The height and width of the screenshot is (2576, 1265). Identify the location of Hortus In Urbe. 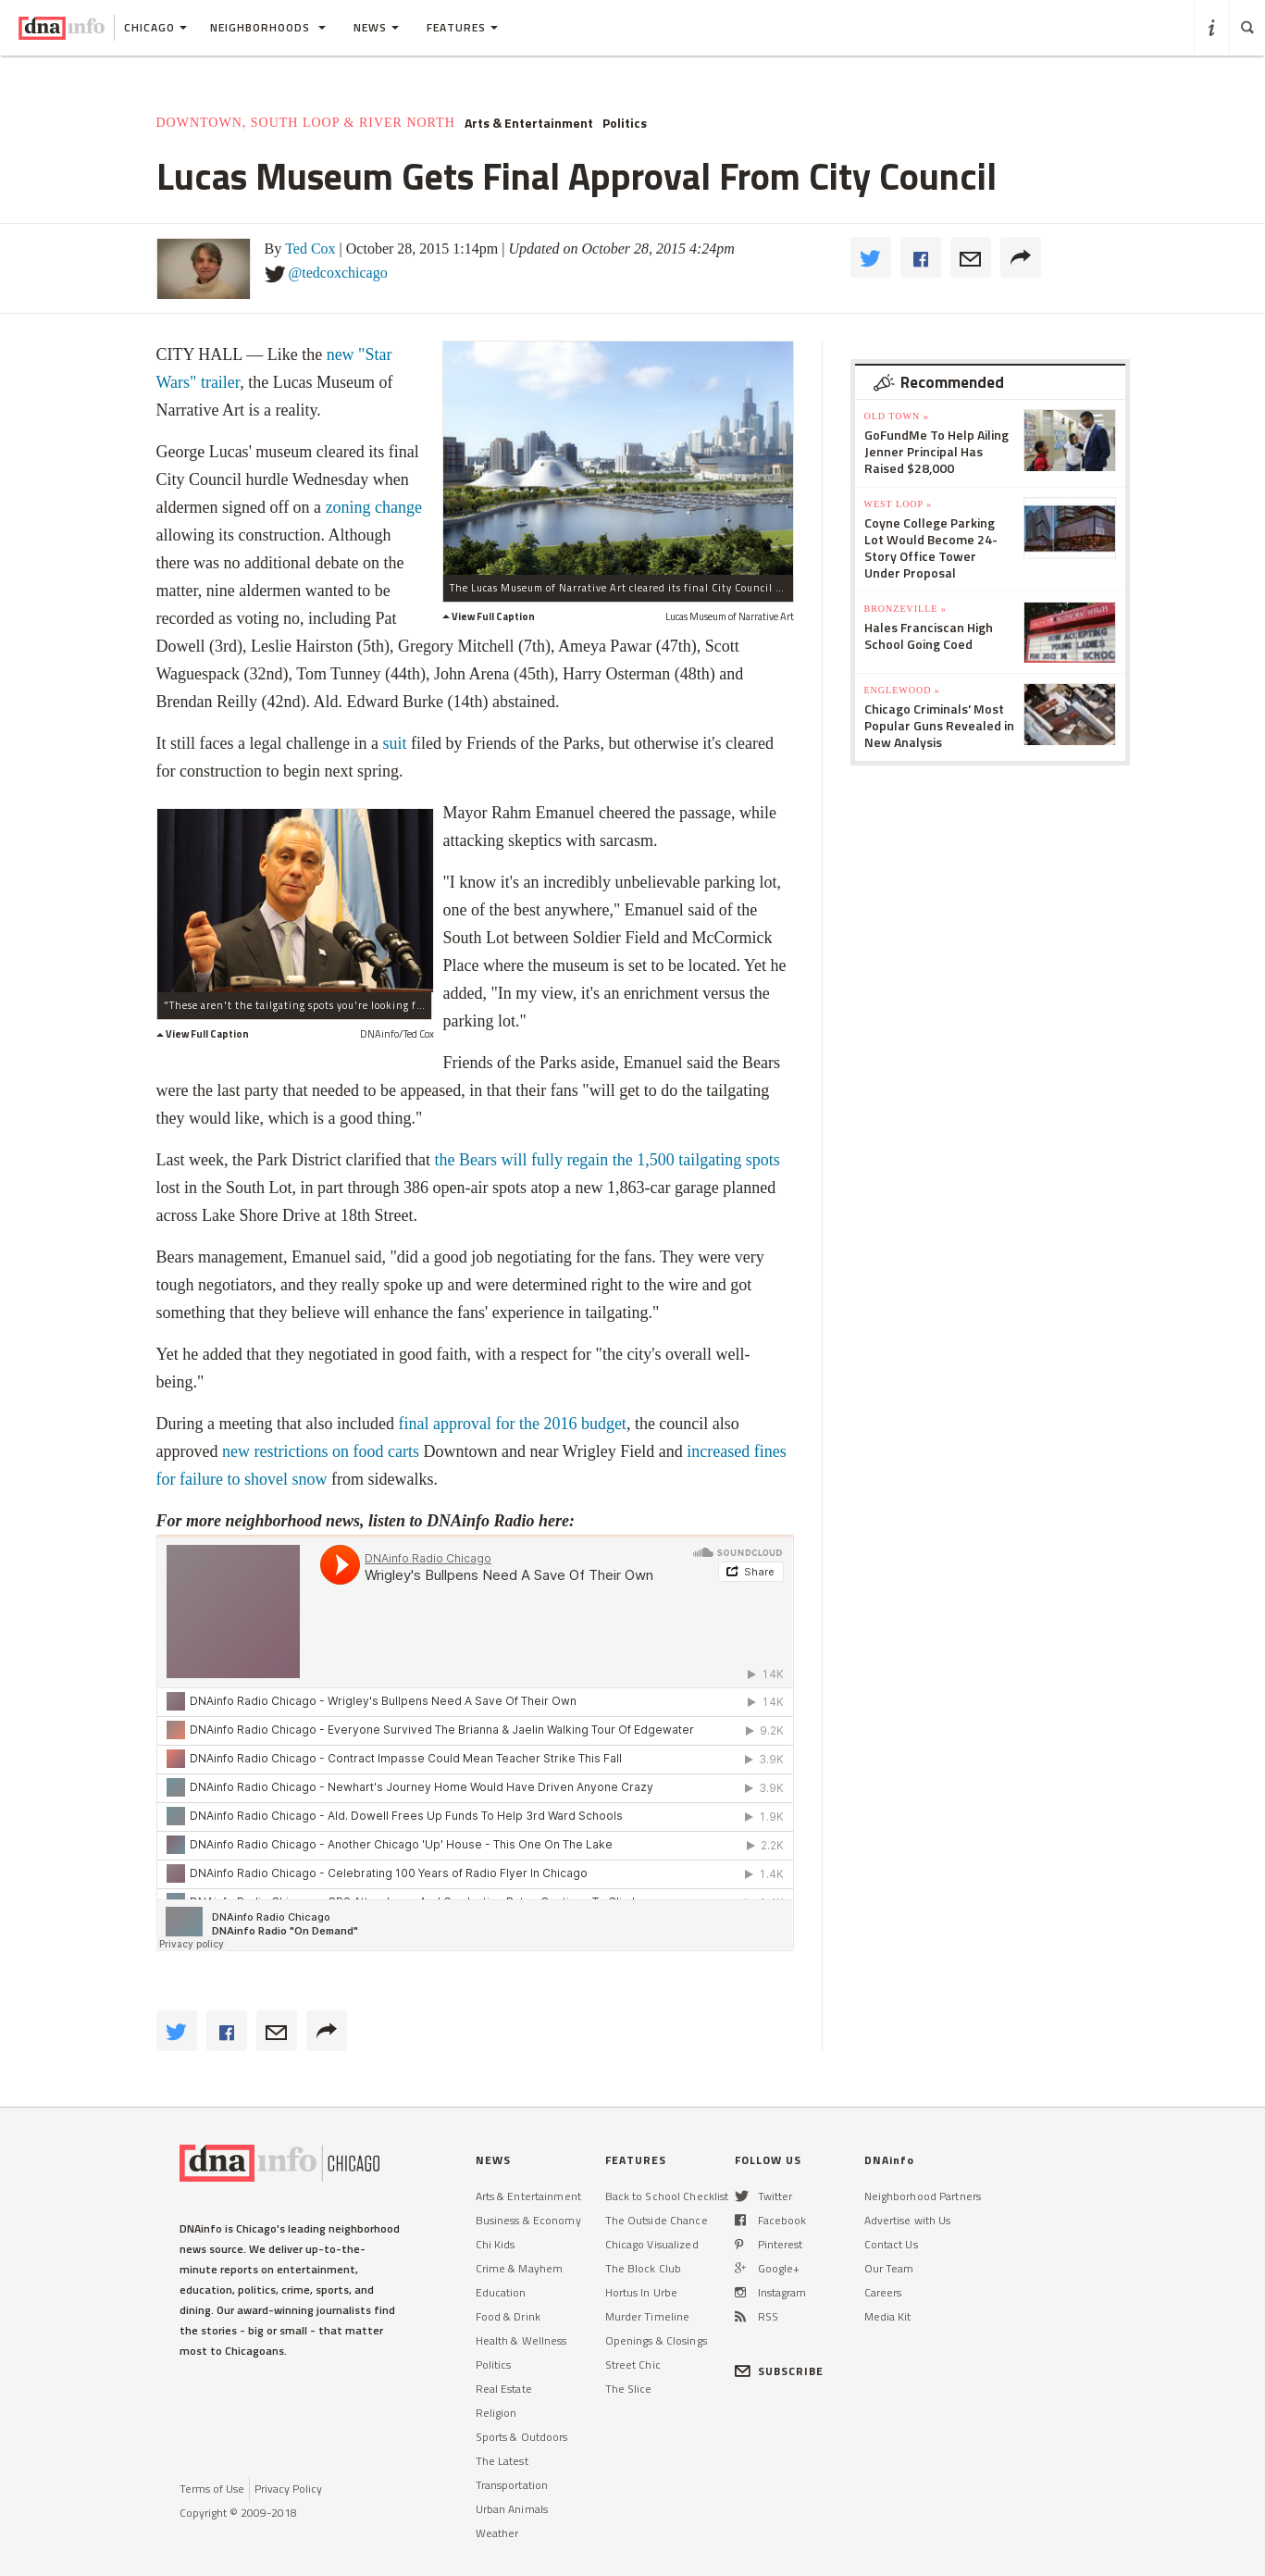
(641, 2292).